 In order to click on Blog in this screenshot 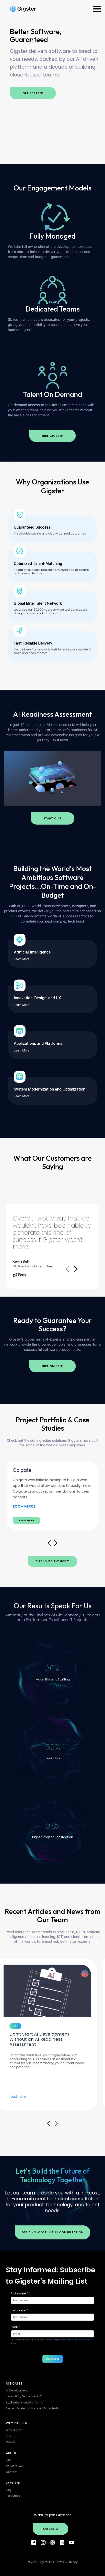, I will do `click(9, 2490)`.